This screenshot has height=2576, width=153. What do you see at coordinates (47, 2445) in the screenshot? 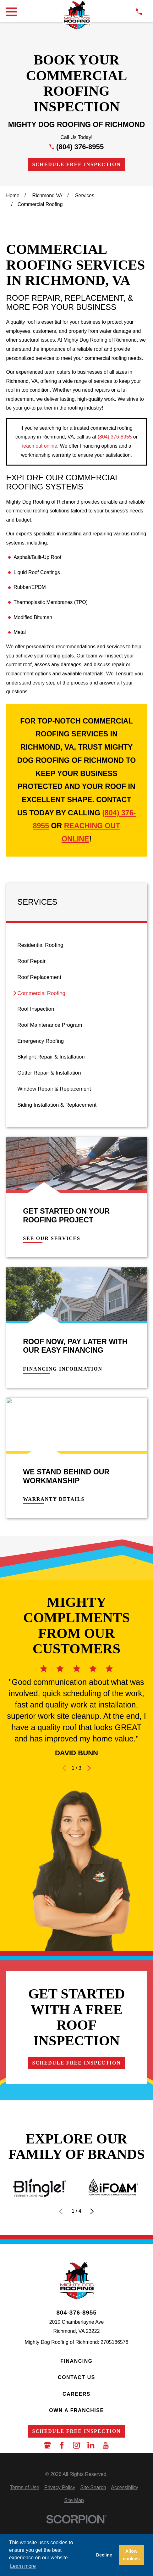
I see `[Google Business Profile]` at bounding box center [47, 2445].